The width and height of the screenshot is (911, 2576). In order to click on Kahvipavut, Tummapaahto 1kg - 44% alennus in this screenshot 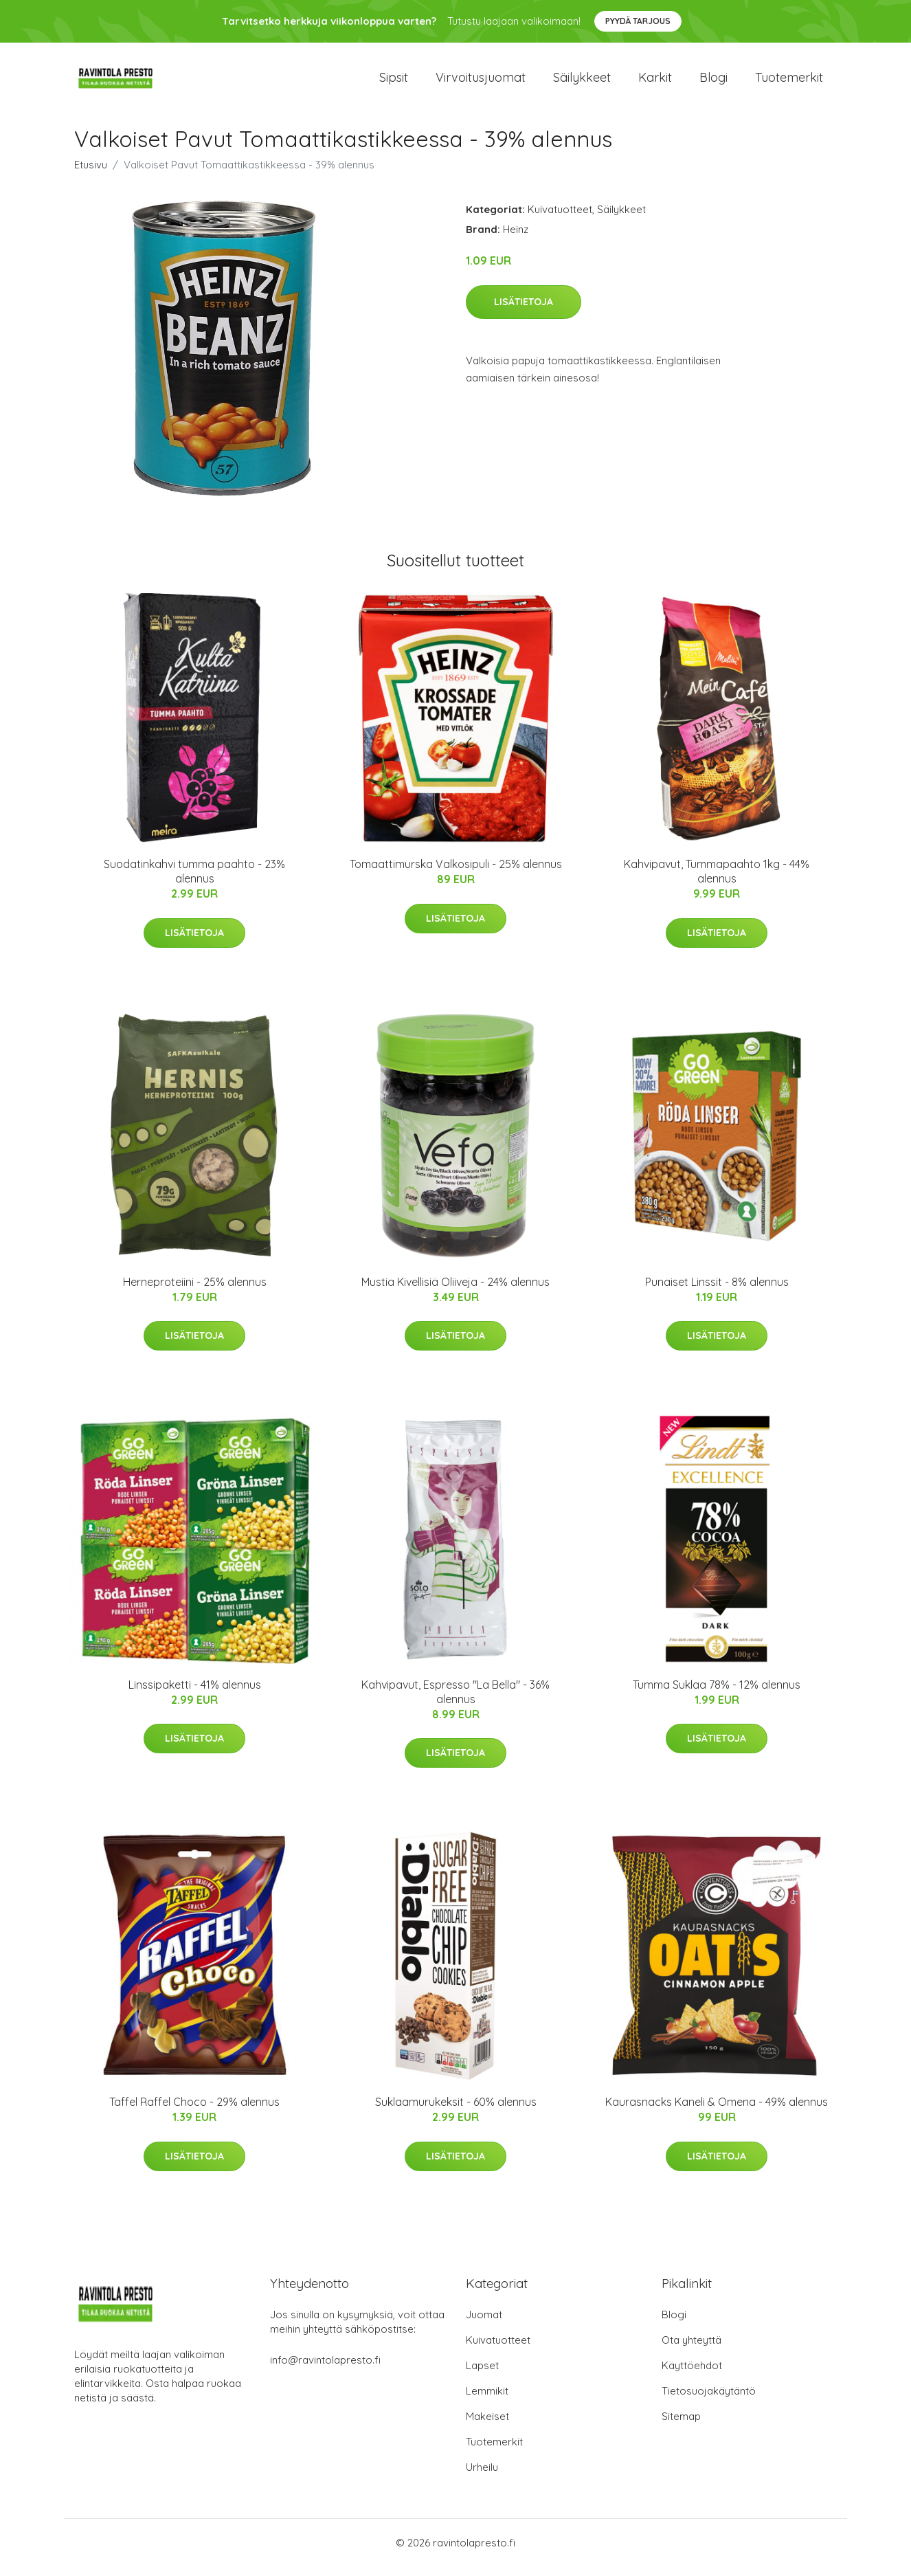, I will do `click(716, 881)`.